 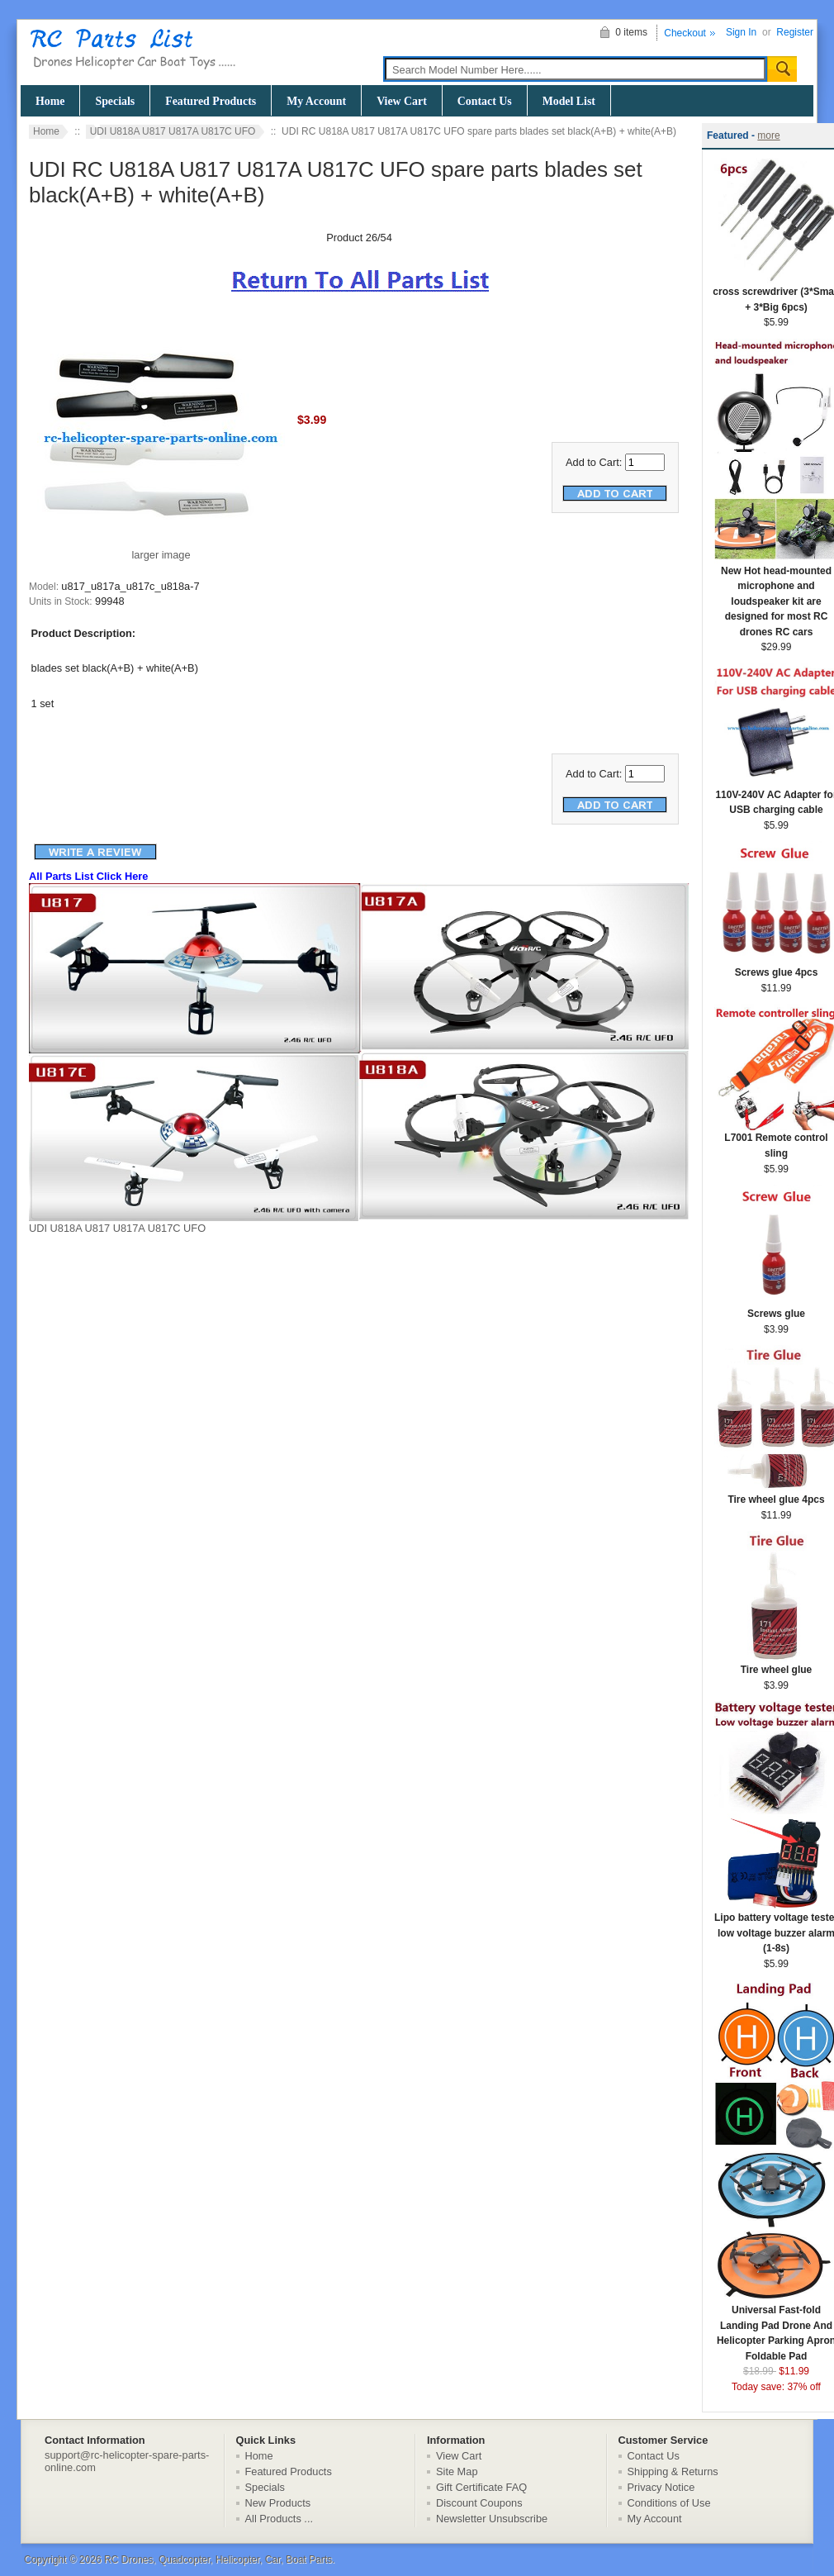 I want to click on Model List, so click(x=569, y=101).